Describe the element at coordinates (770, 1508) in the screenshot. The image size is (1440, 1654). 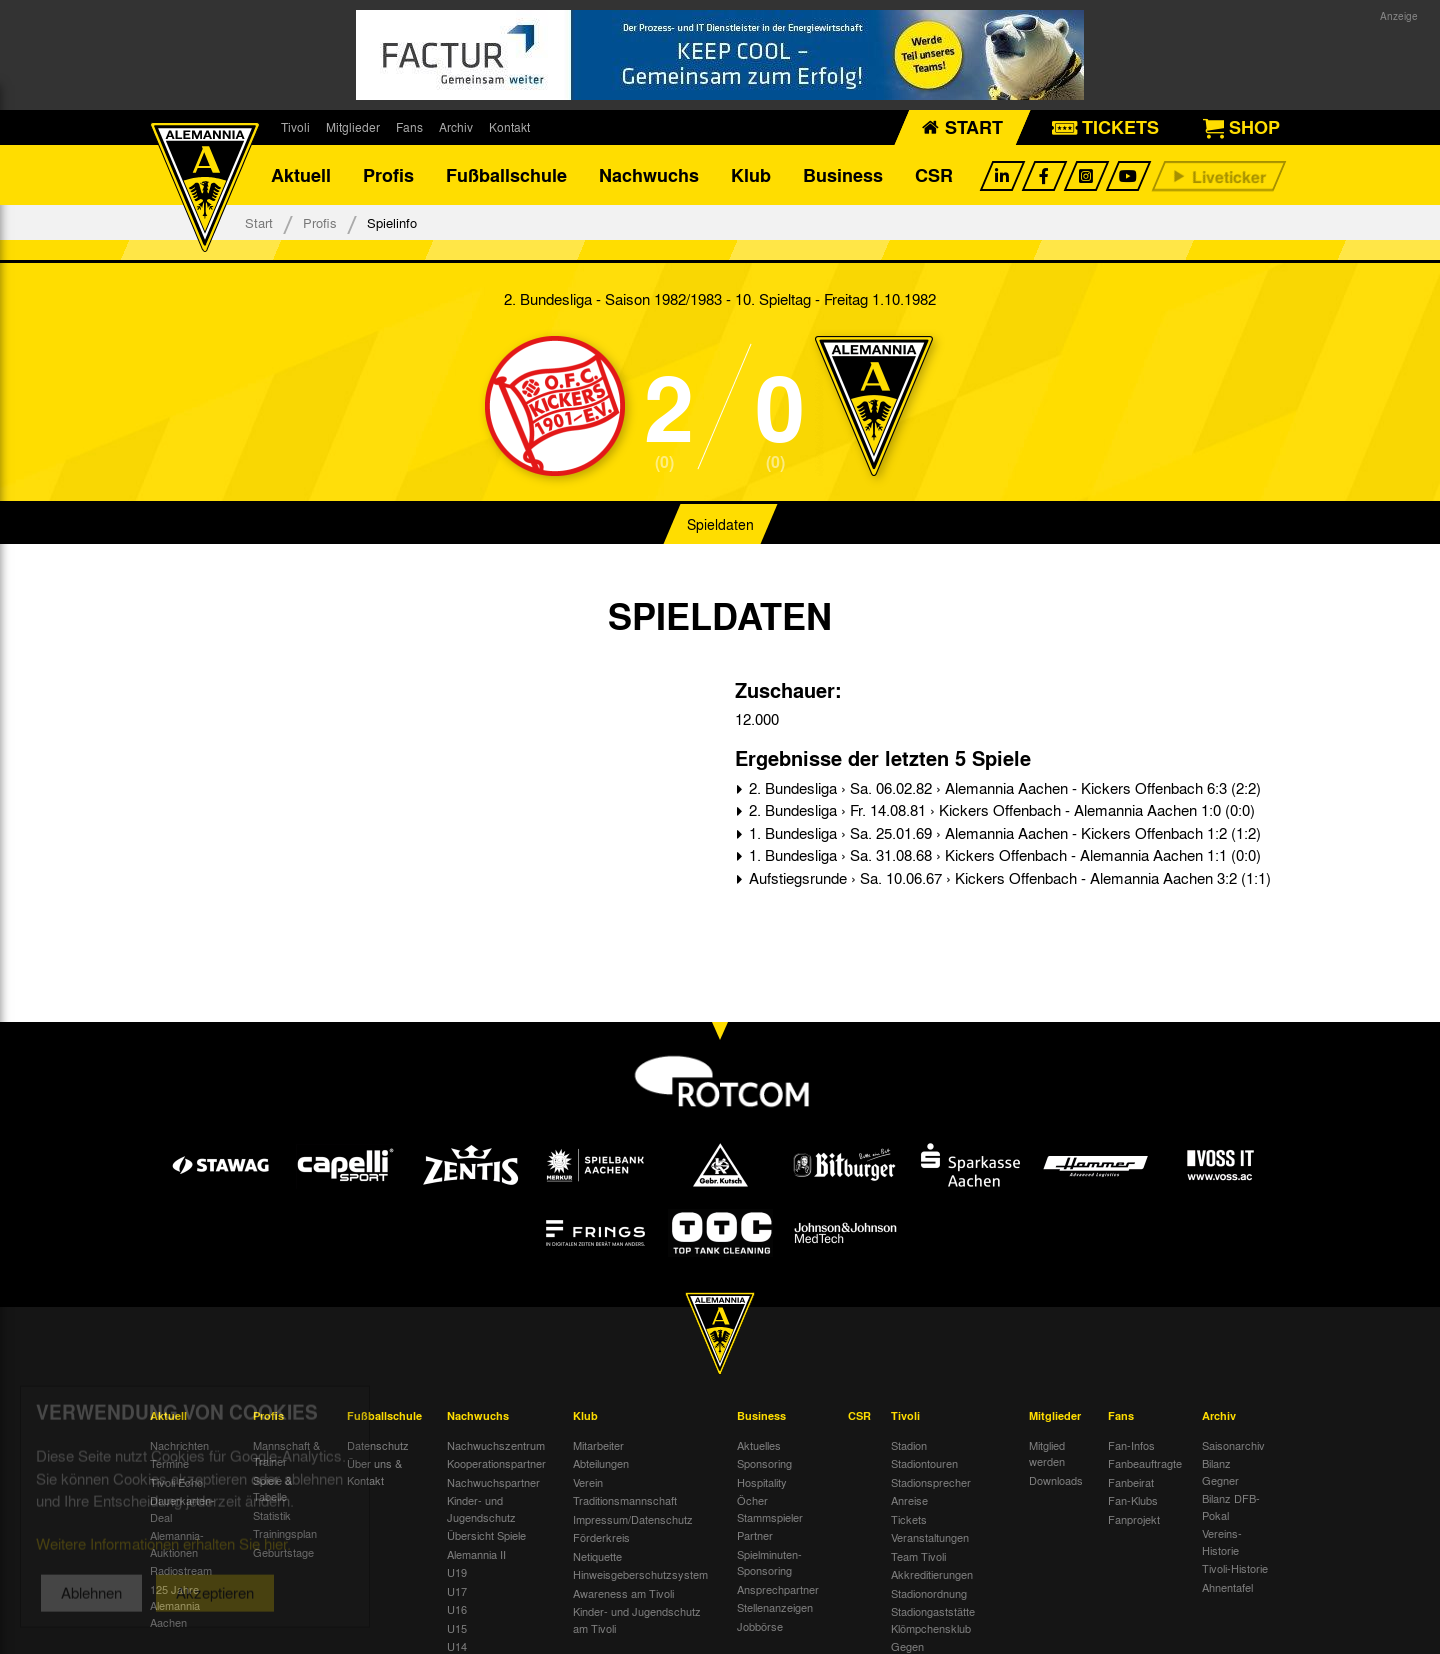
I see `Öcher Stammspieler` at that location.